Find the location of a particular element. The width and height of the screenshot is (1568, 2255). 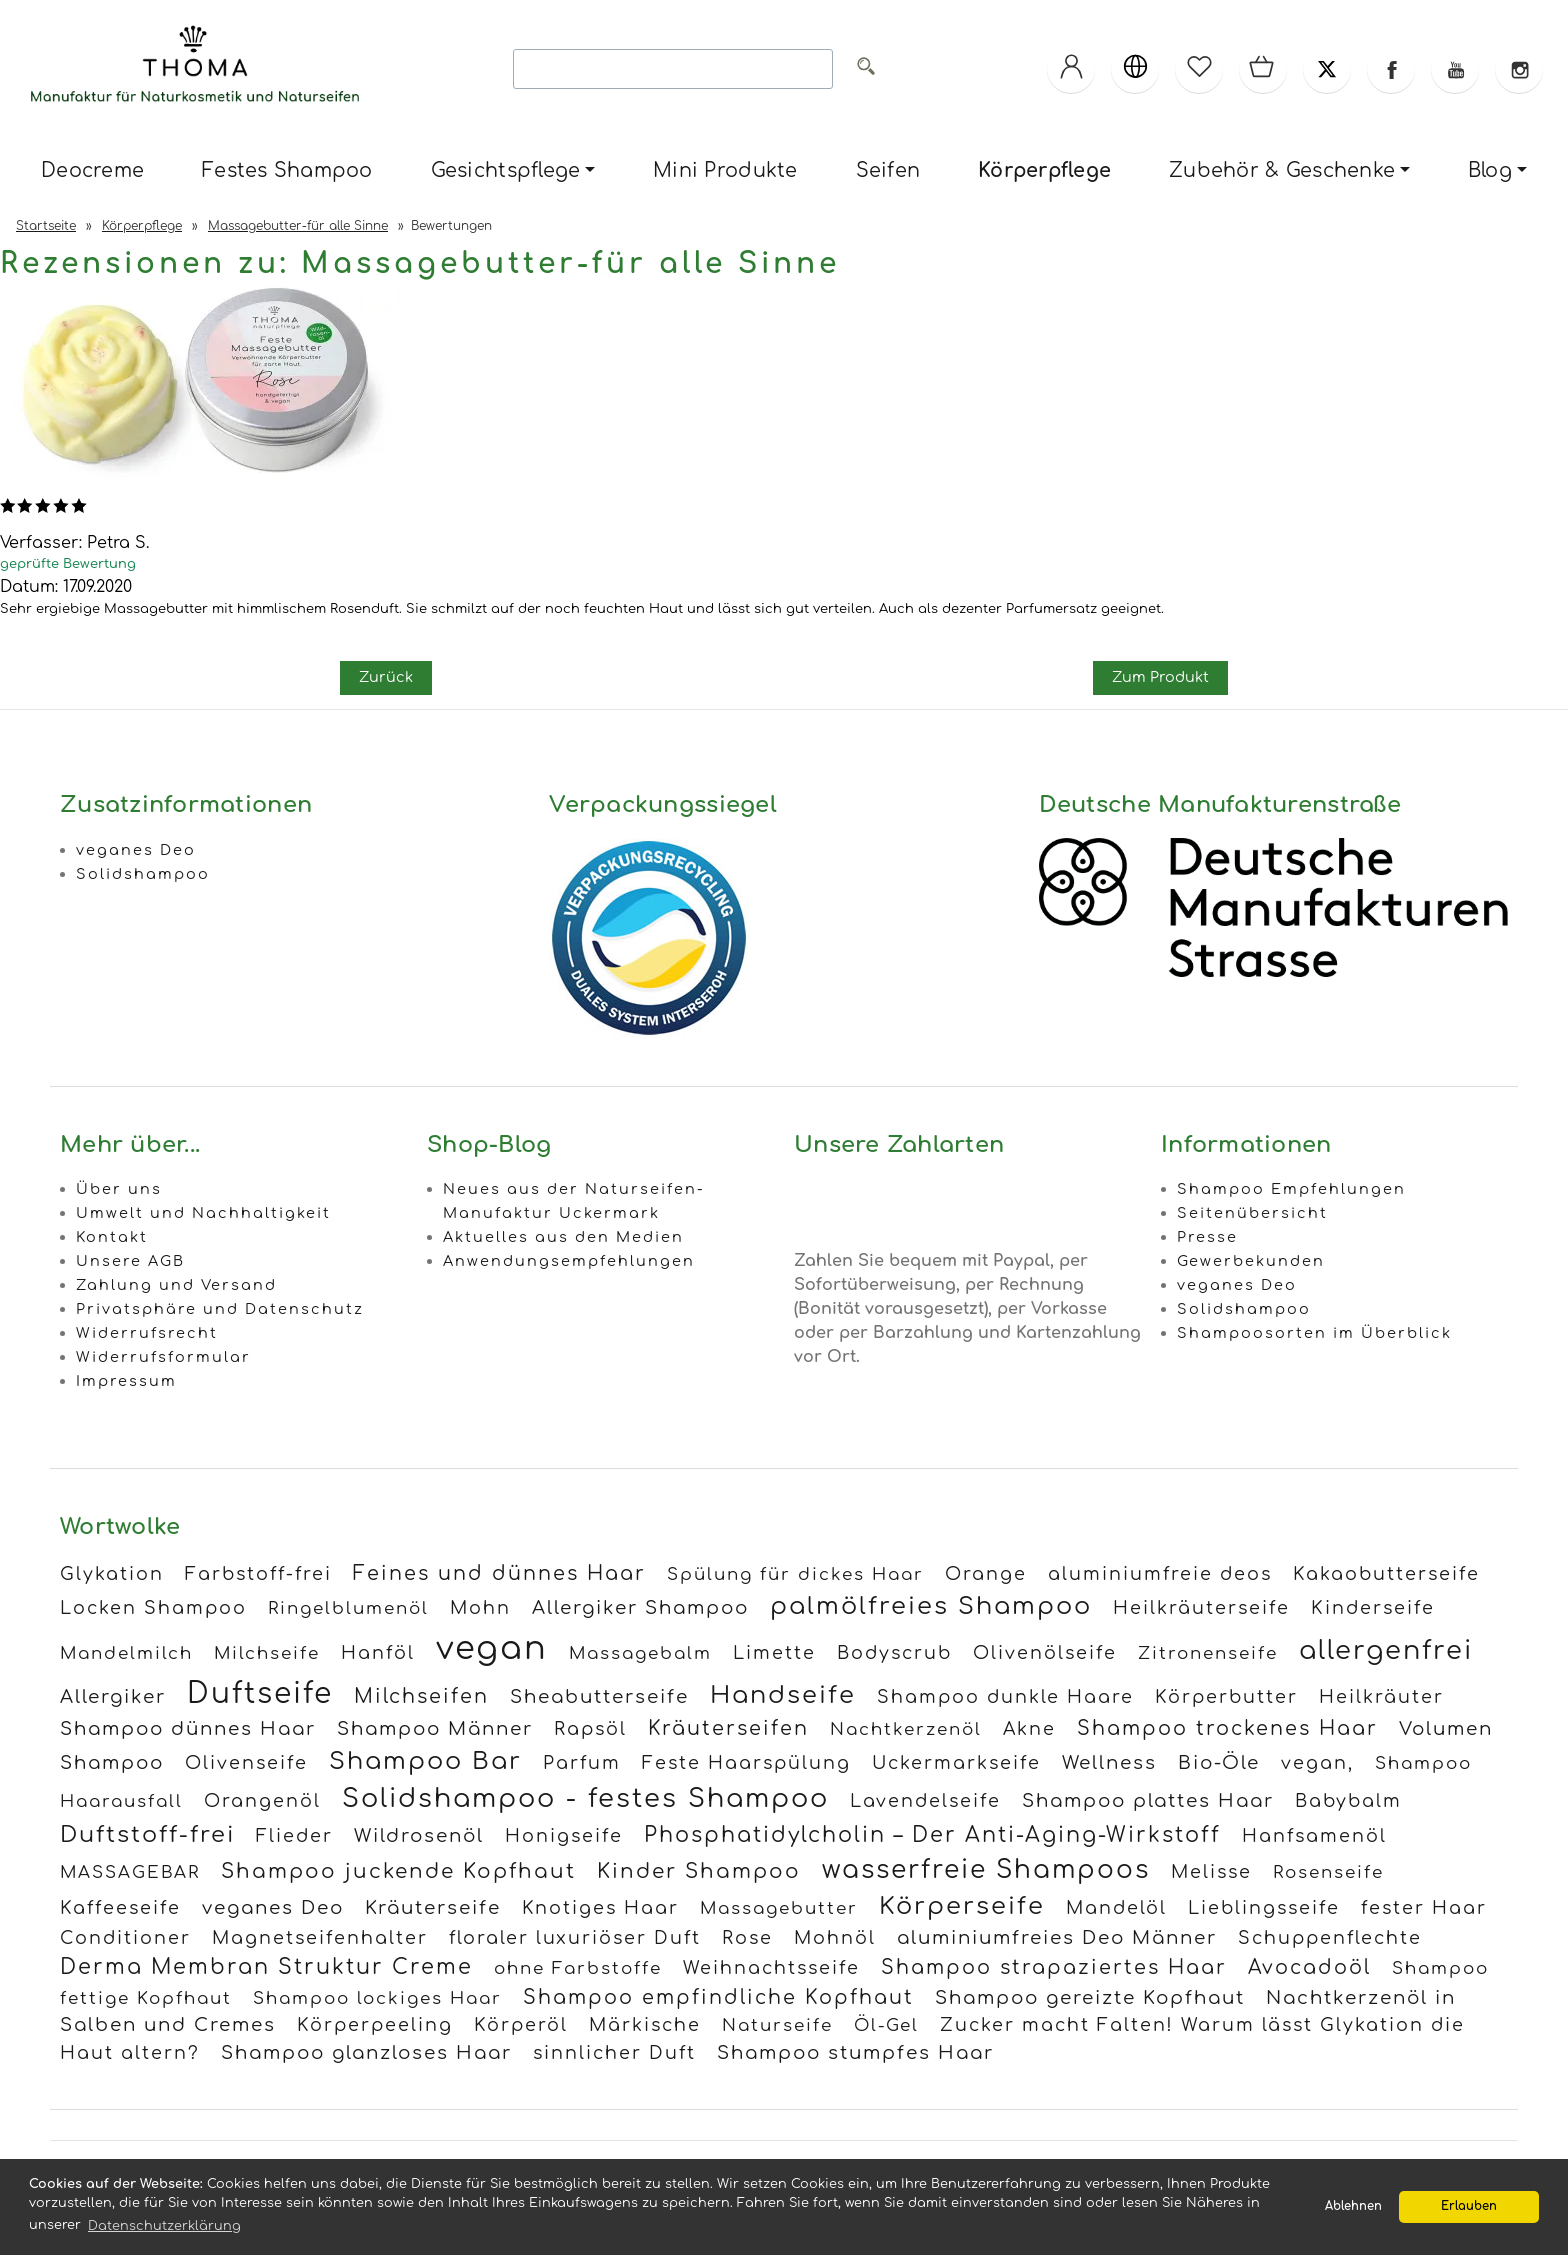

Lavendelseife is located at coordinates (925, 1801).